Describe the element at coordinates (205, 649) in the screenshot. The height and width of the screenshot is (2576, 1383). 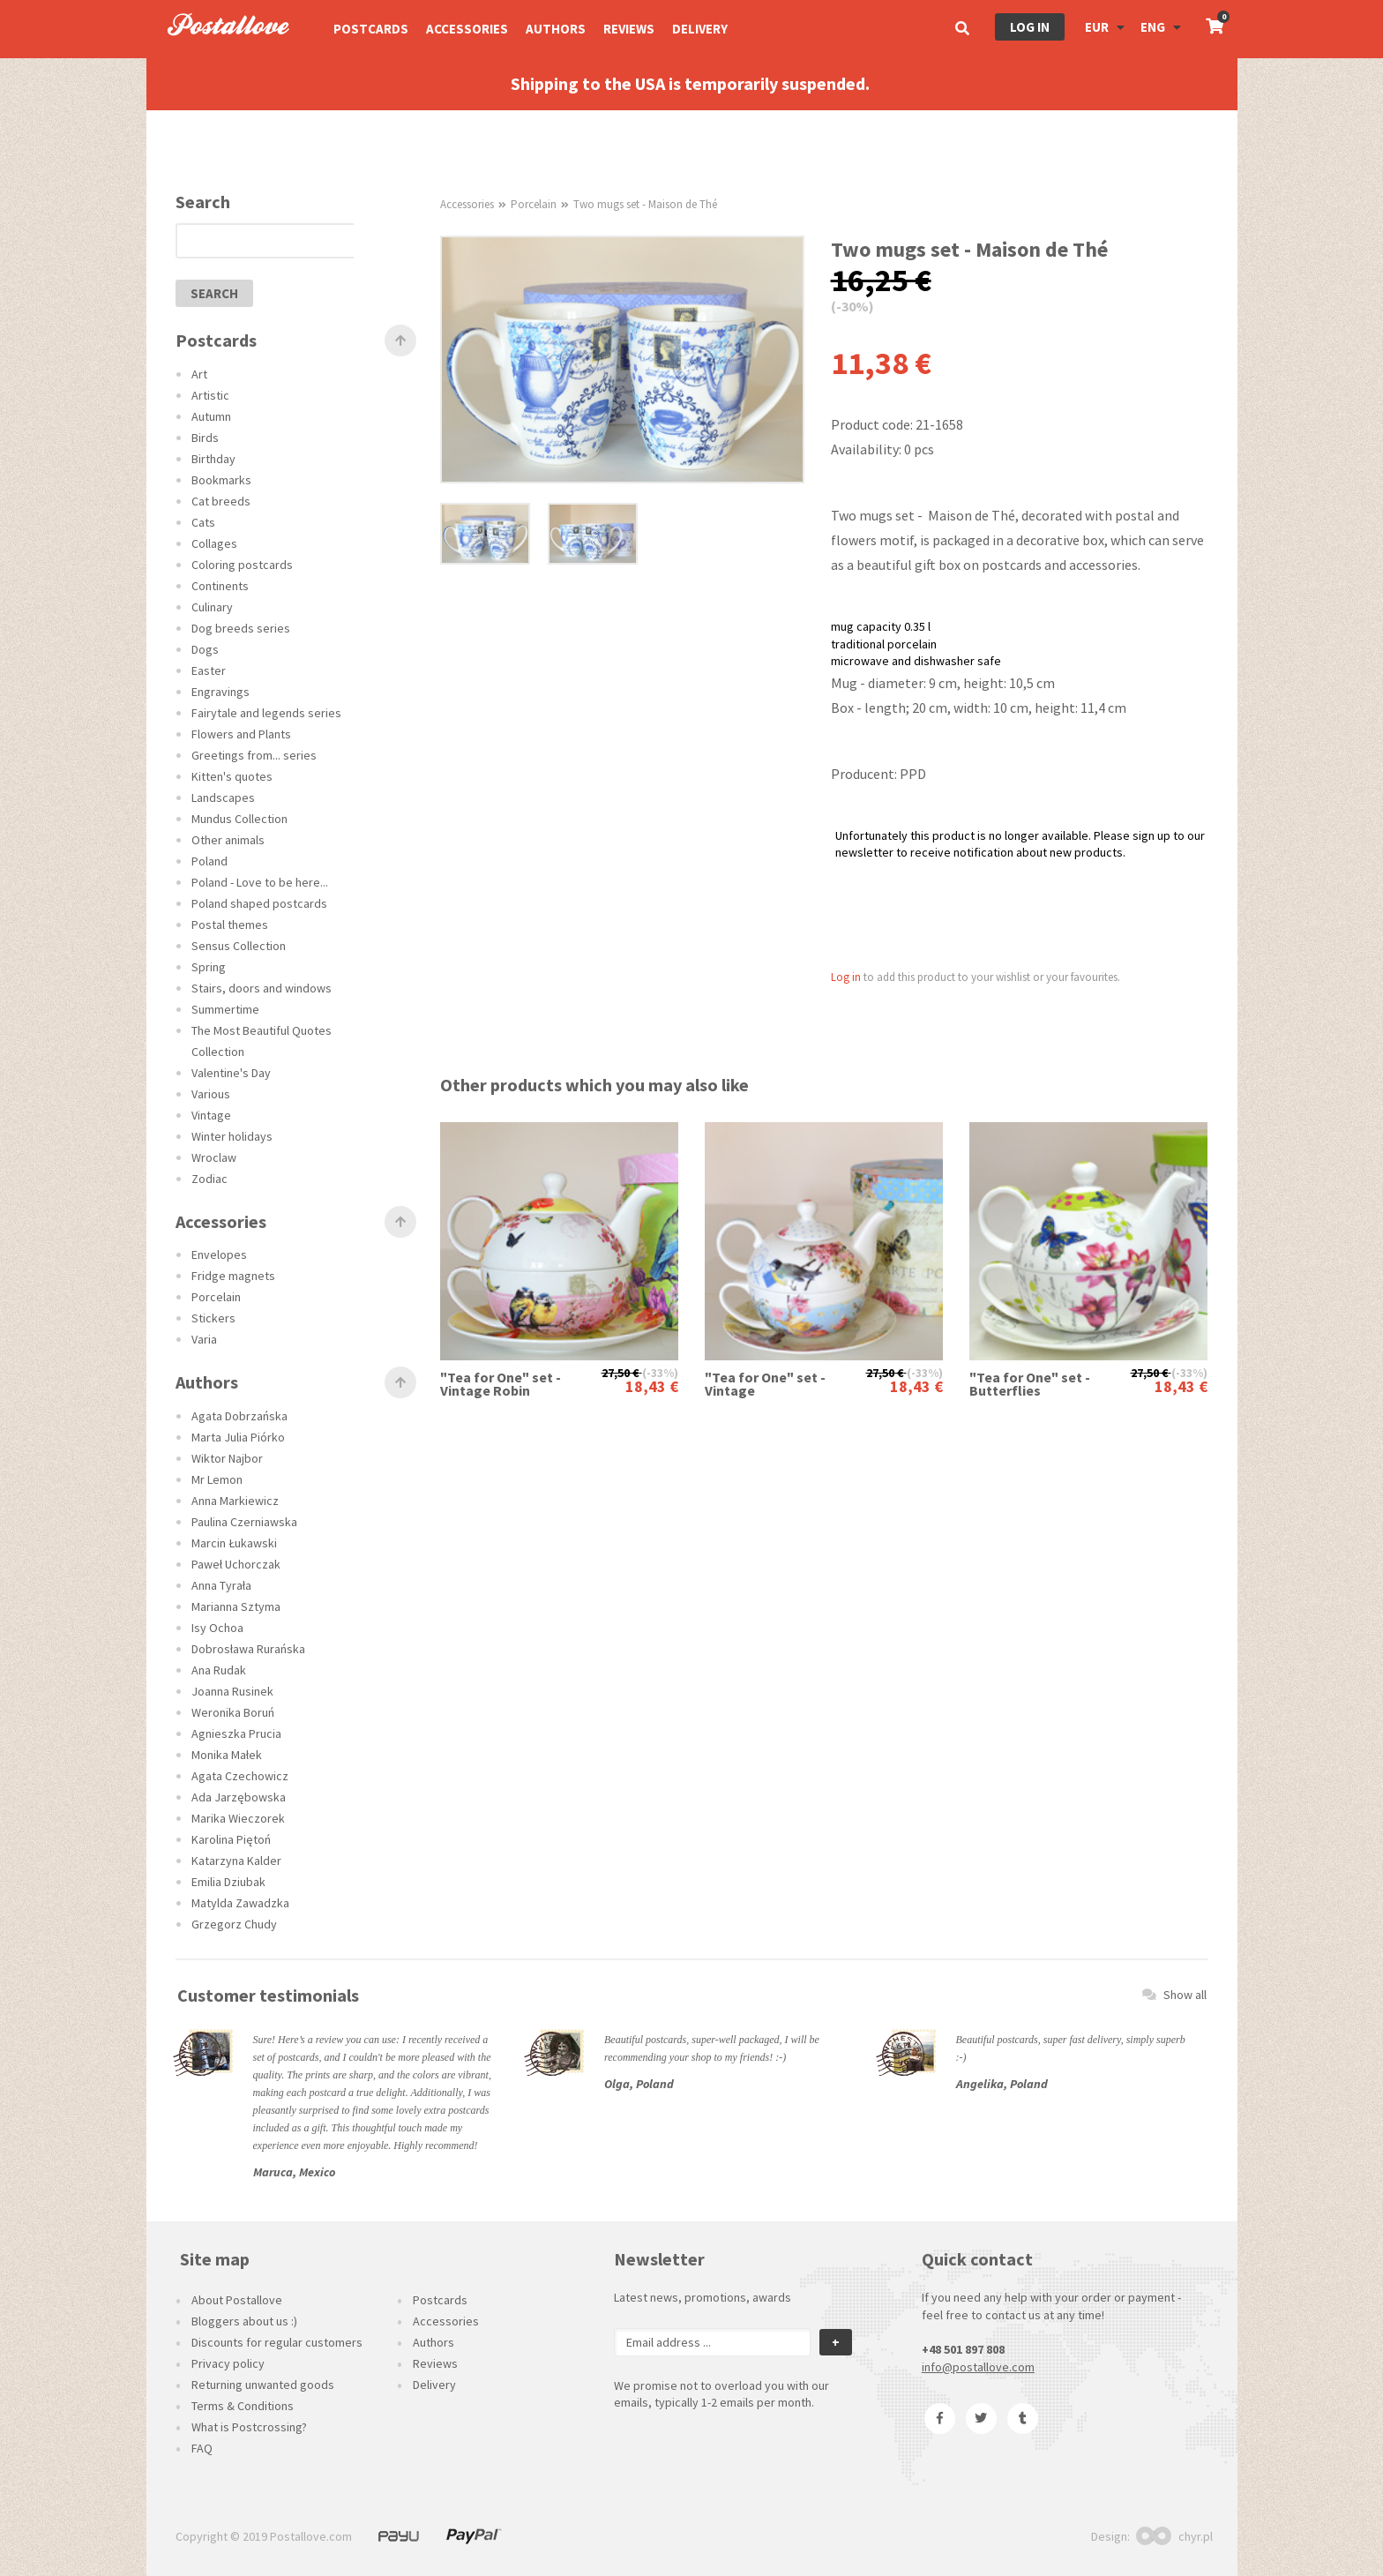
I see `Dogs` at that location.